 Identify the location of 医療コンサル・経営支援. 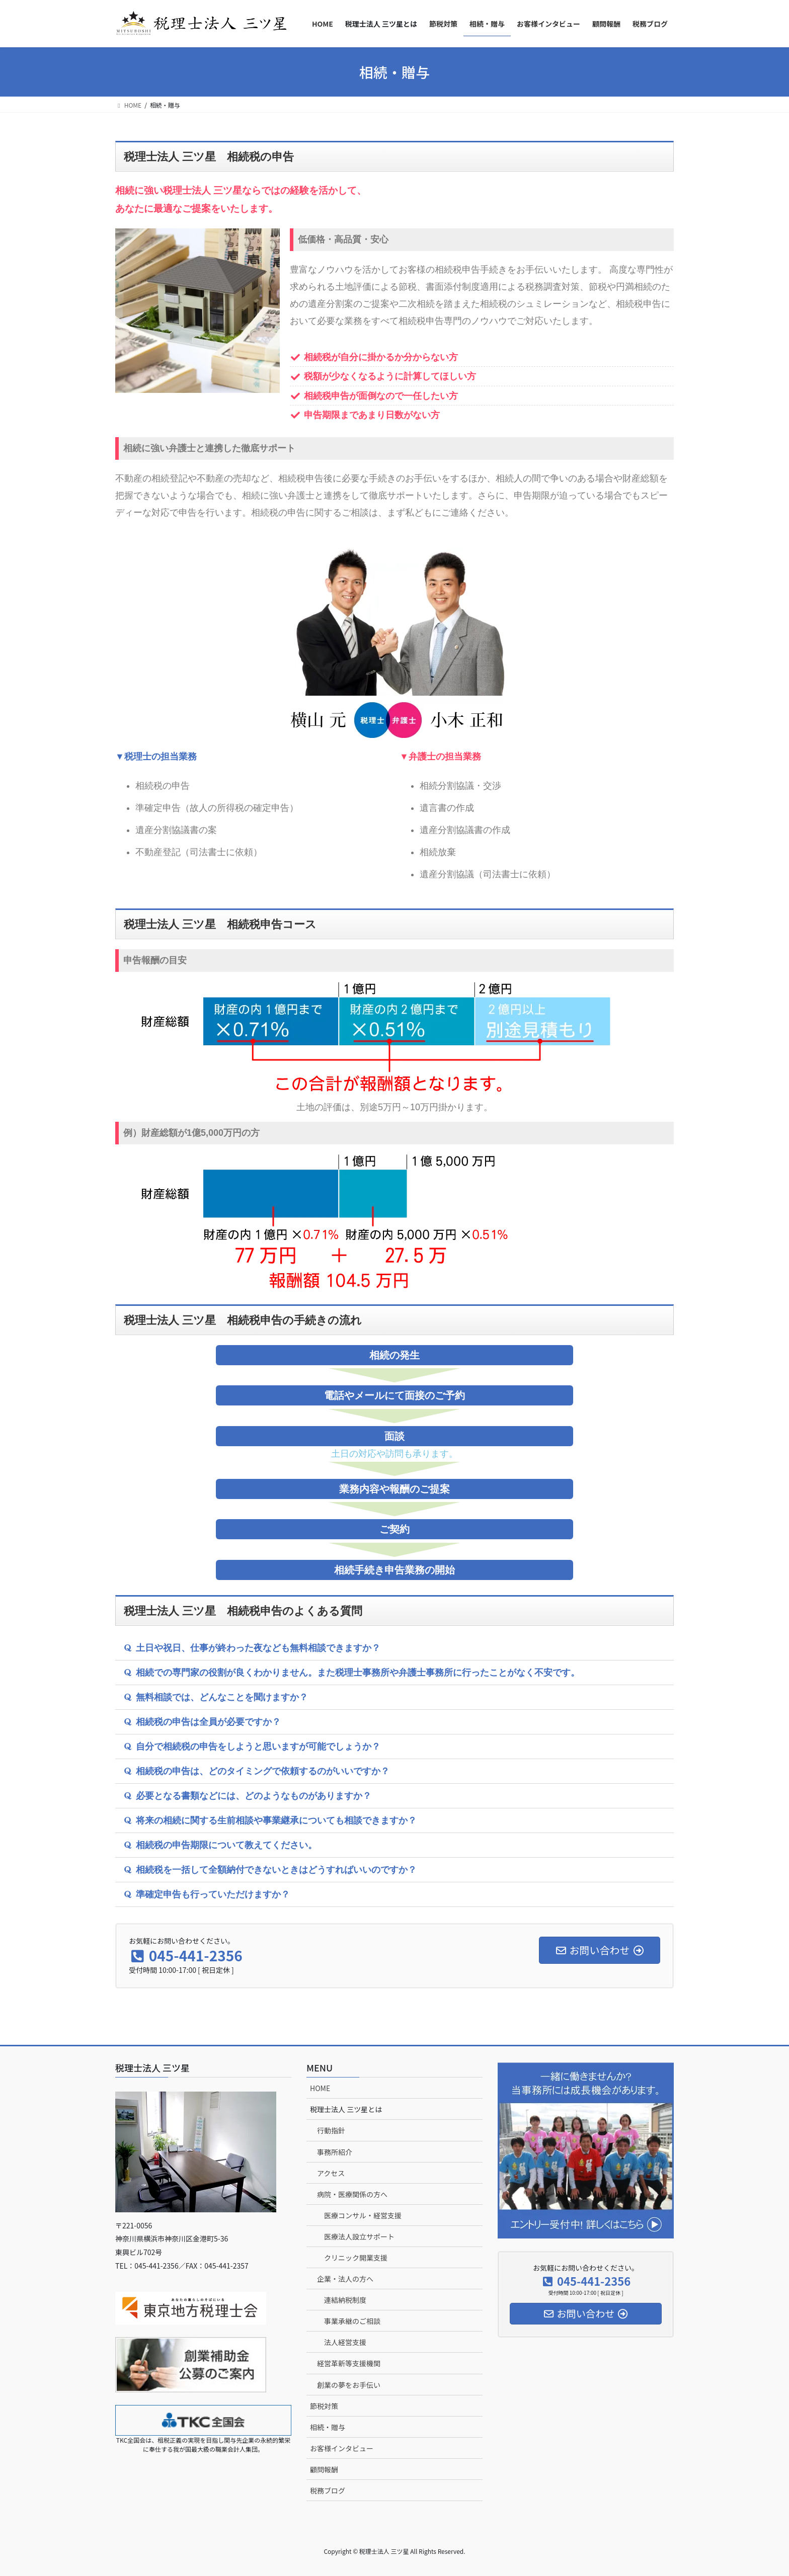
(363, 2215).